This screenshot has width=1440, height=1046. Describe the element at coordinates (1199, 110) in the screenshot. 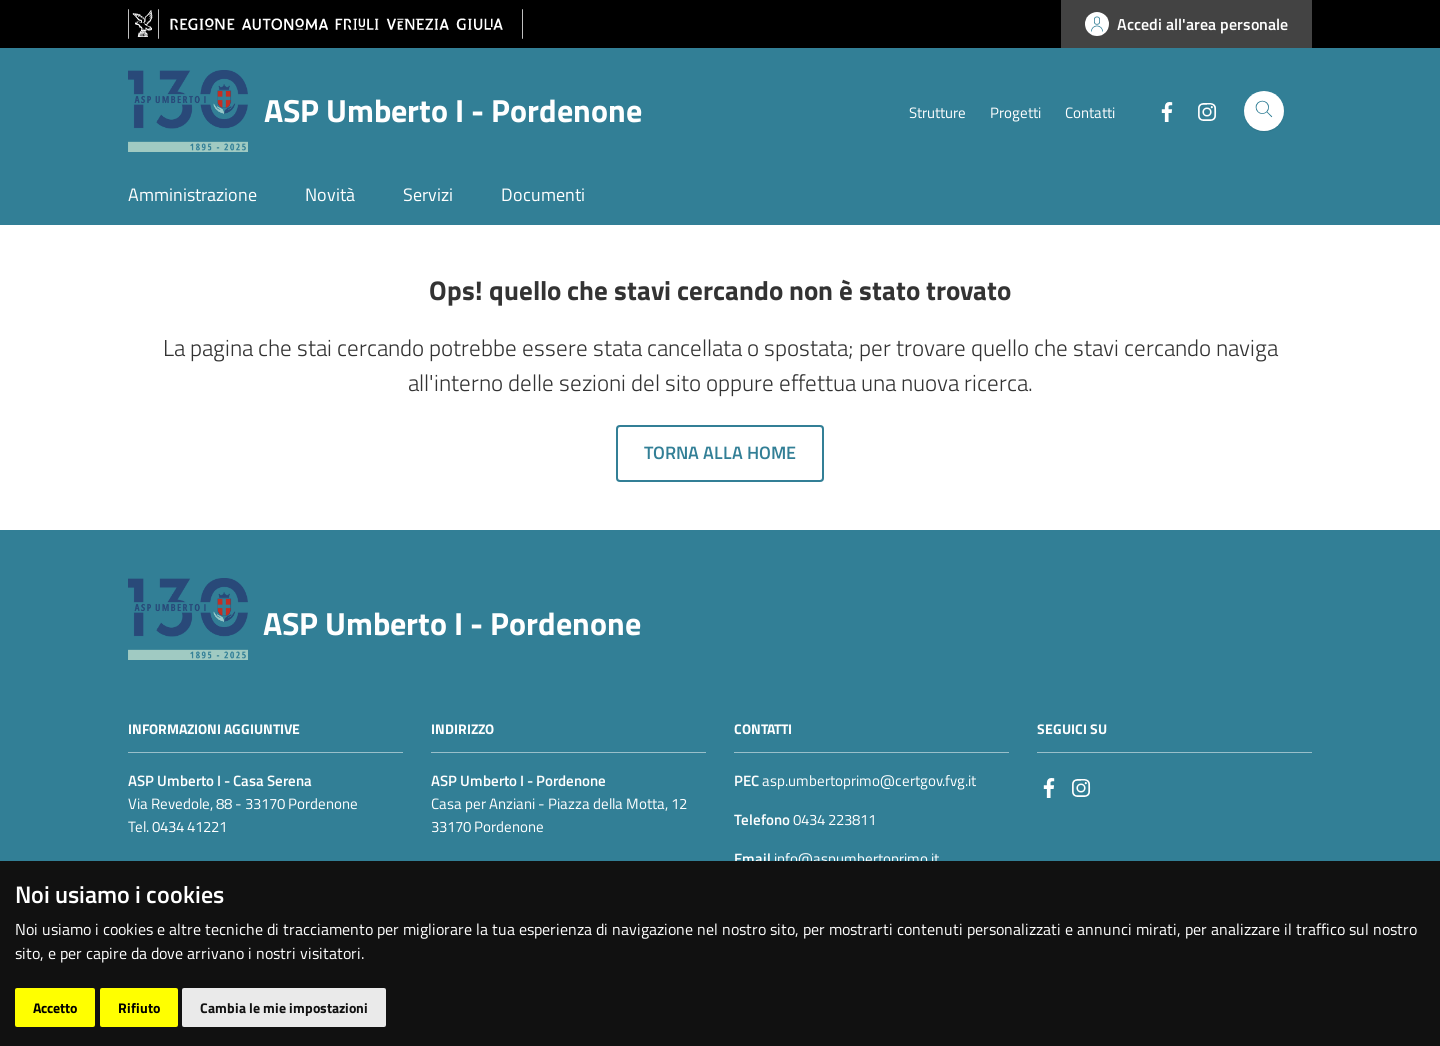

I see `[Instagram]` at that location.